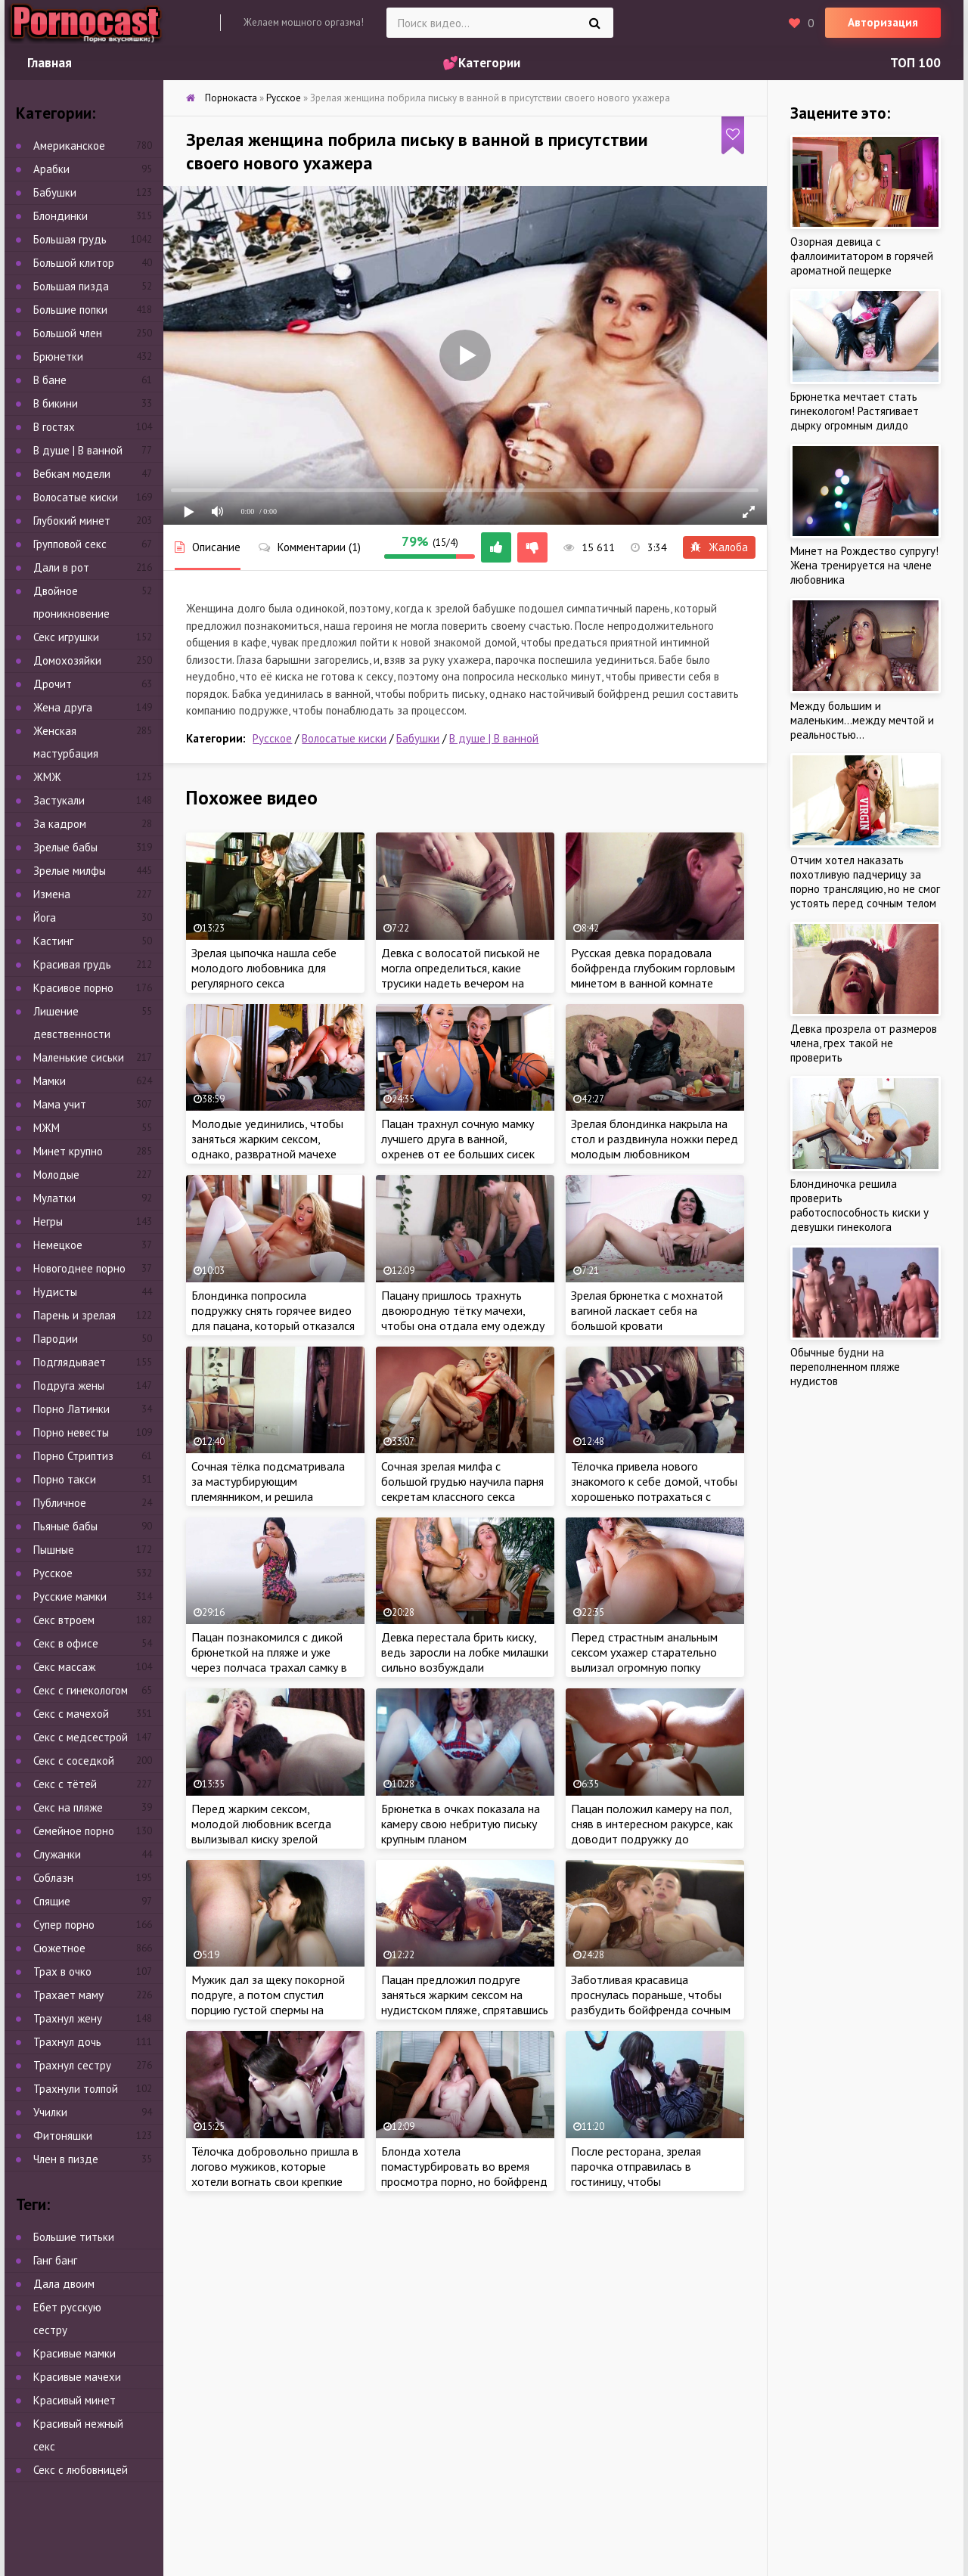 This screenshot has width=968, height=2576. What do you see at coordinates (73, 1760) in the screenshot?
I see `Секс с соседкой` at bounding box center [73, 1760].